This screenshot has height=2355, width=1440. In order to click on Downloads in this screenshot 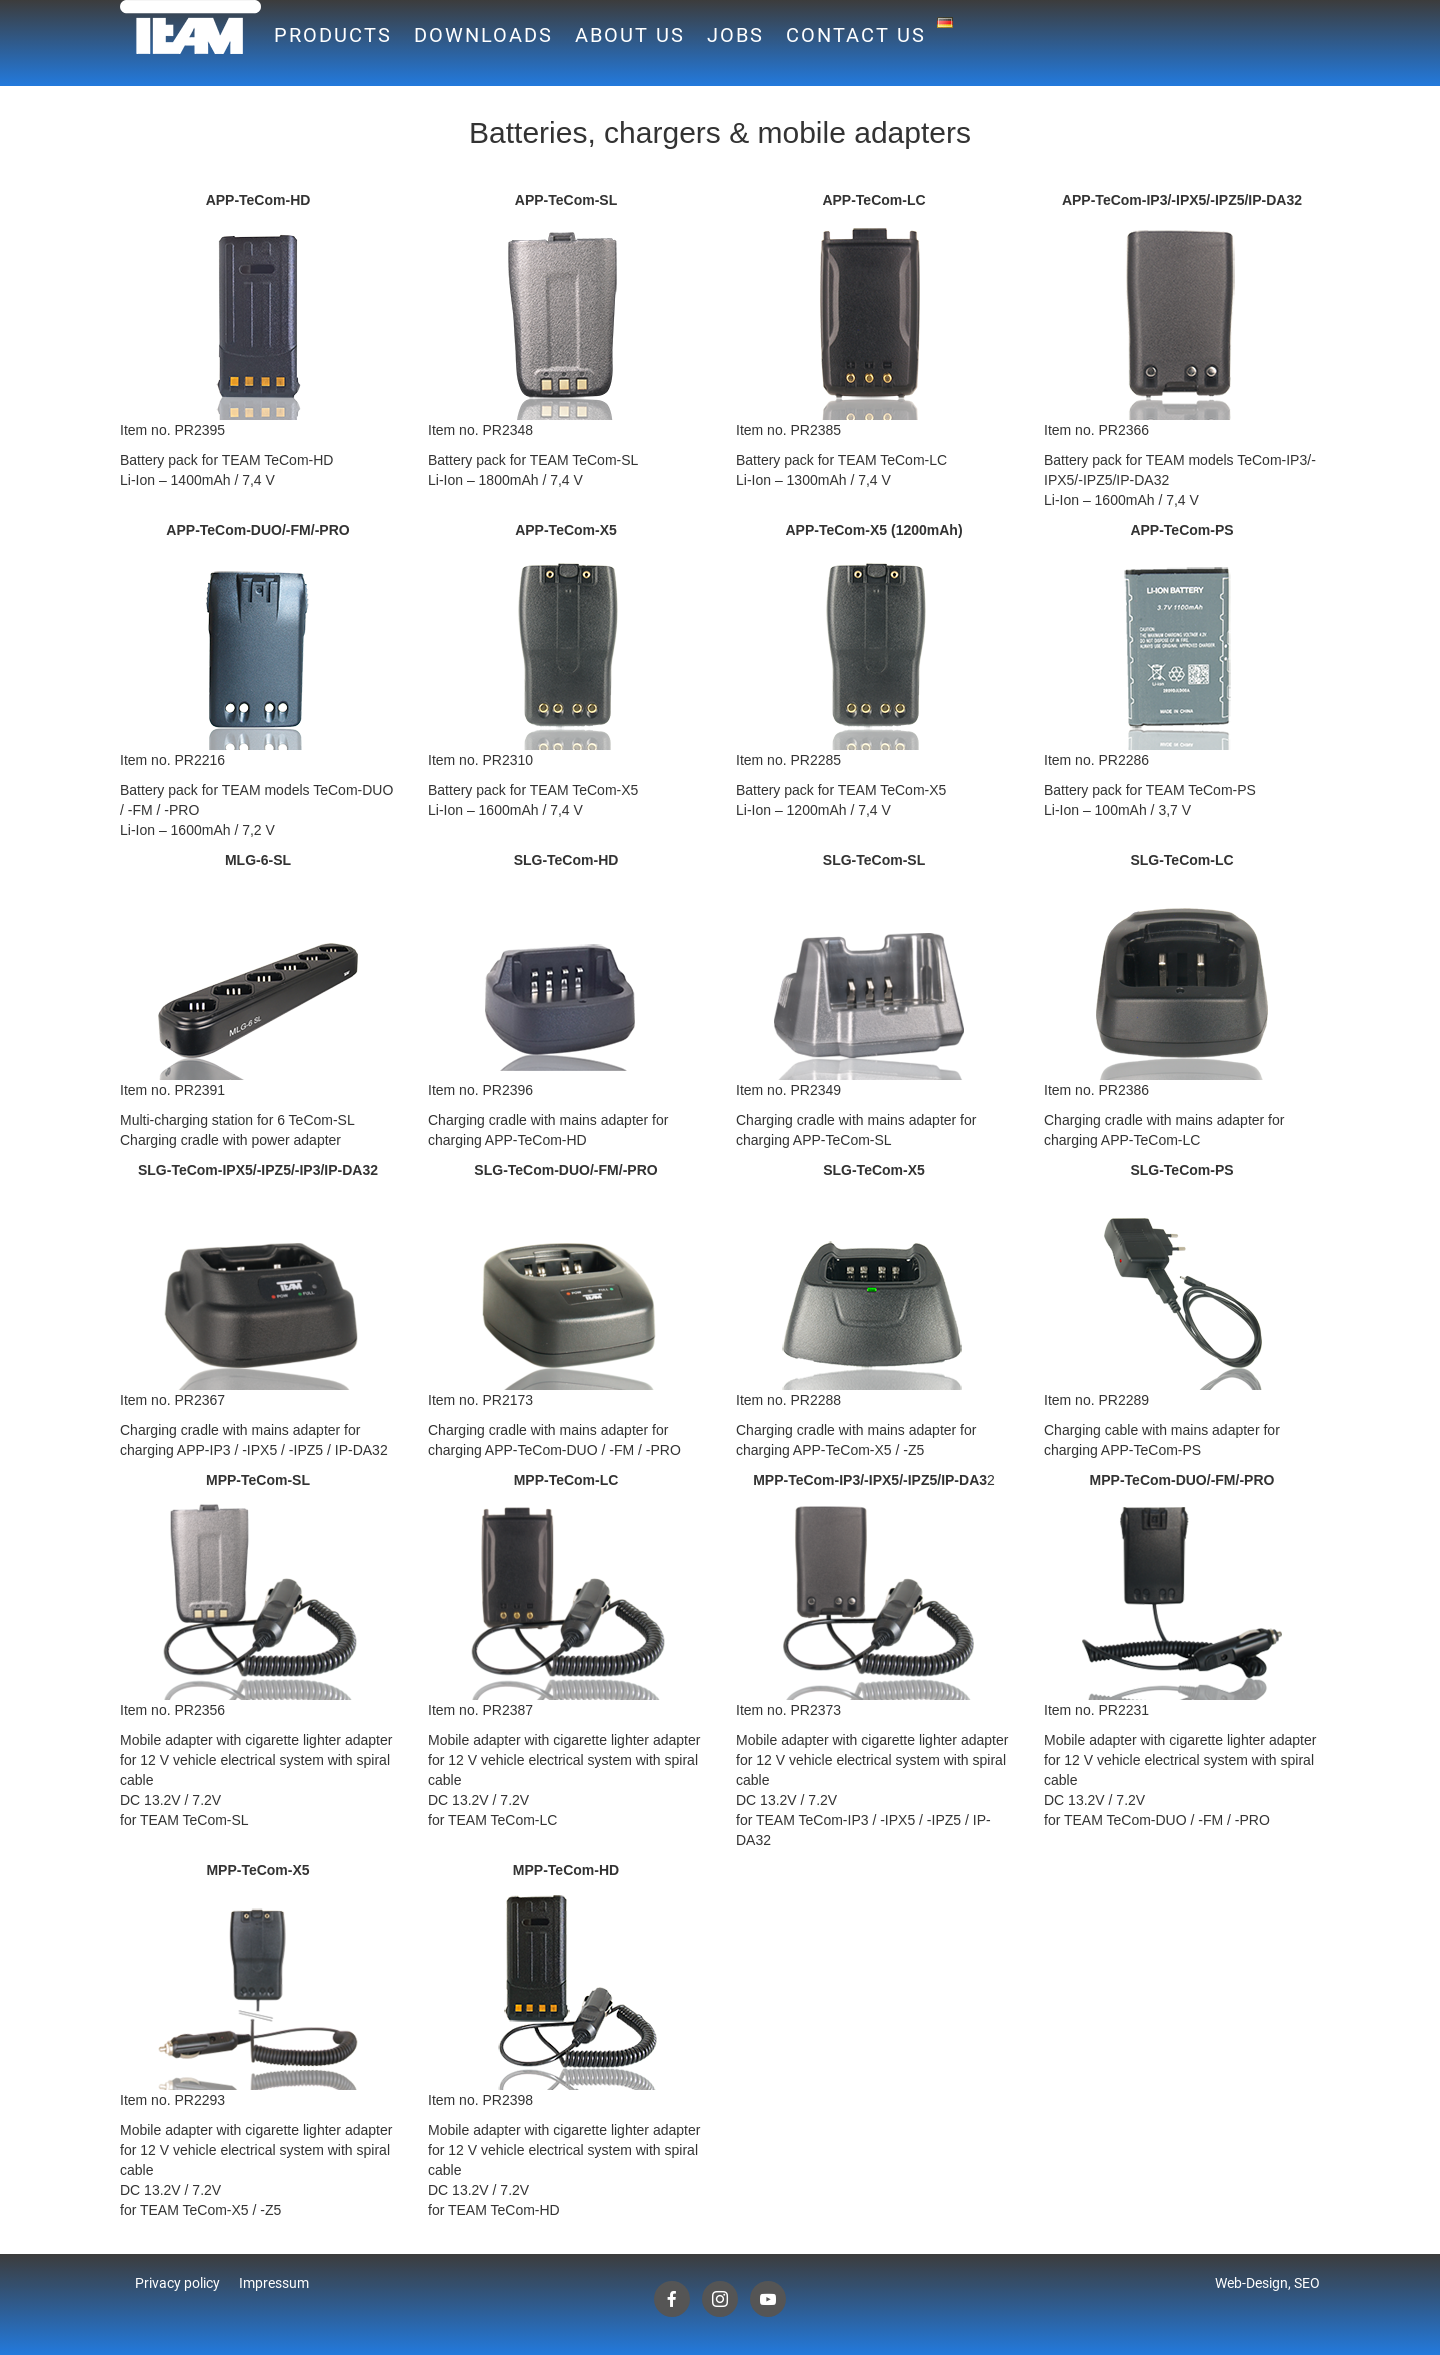, I will do `click(483, 35)`.